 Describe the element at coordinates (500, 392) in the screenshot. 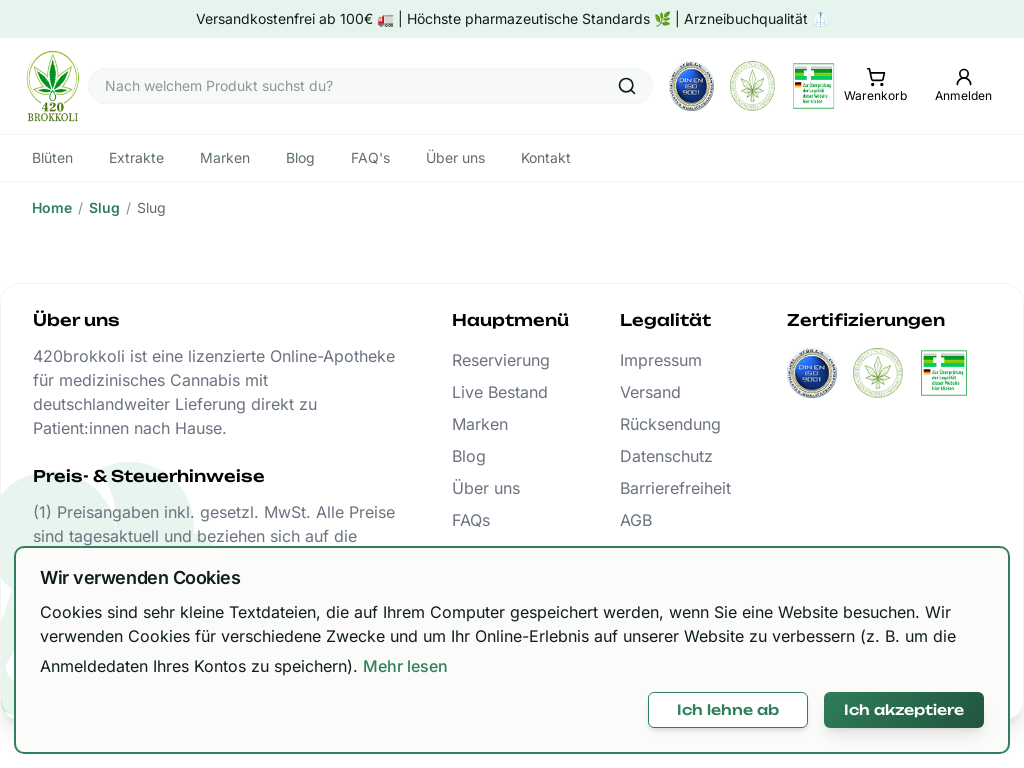

I see `Live Bestand` at that location.